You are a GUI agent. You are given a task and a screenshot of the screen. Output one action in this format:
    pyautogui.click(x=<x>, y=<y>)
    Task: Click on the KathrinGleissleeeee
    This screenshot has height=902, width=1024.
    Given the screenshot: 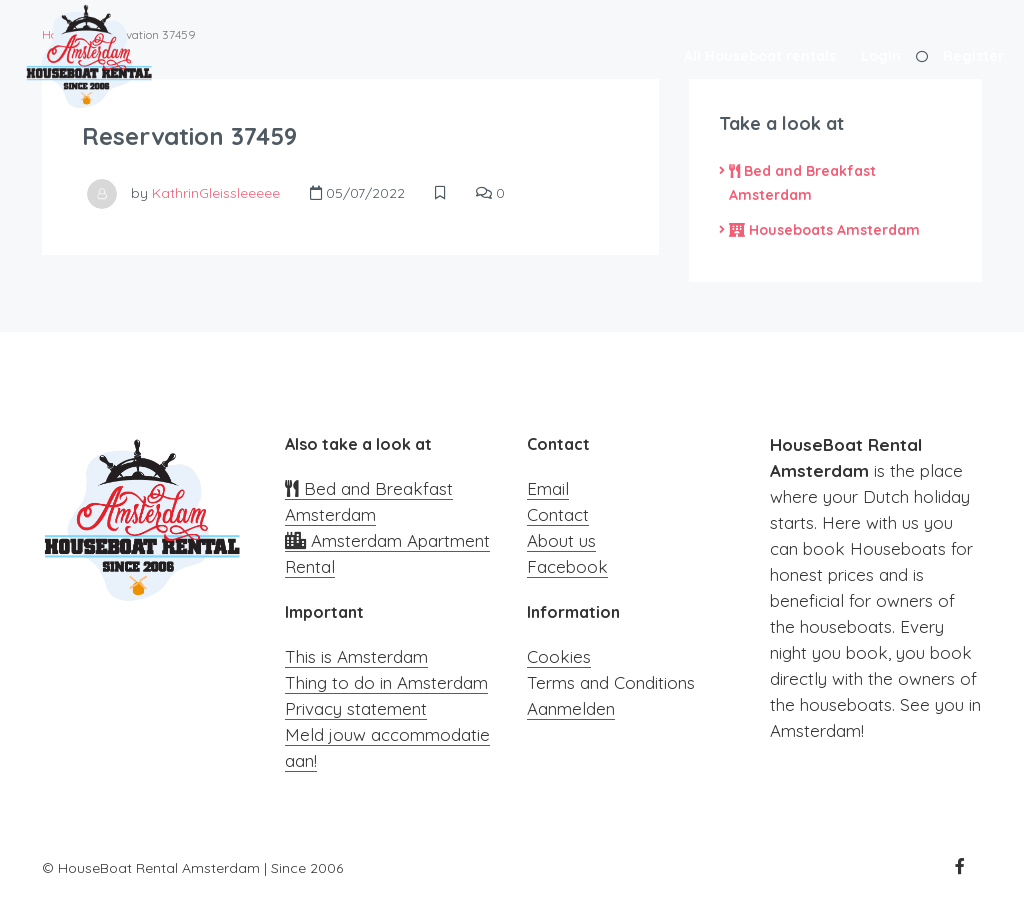 What is the action you would take?
    pyautogui.click(x=216, y=193)
    